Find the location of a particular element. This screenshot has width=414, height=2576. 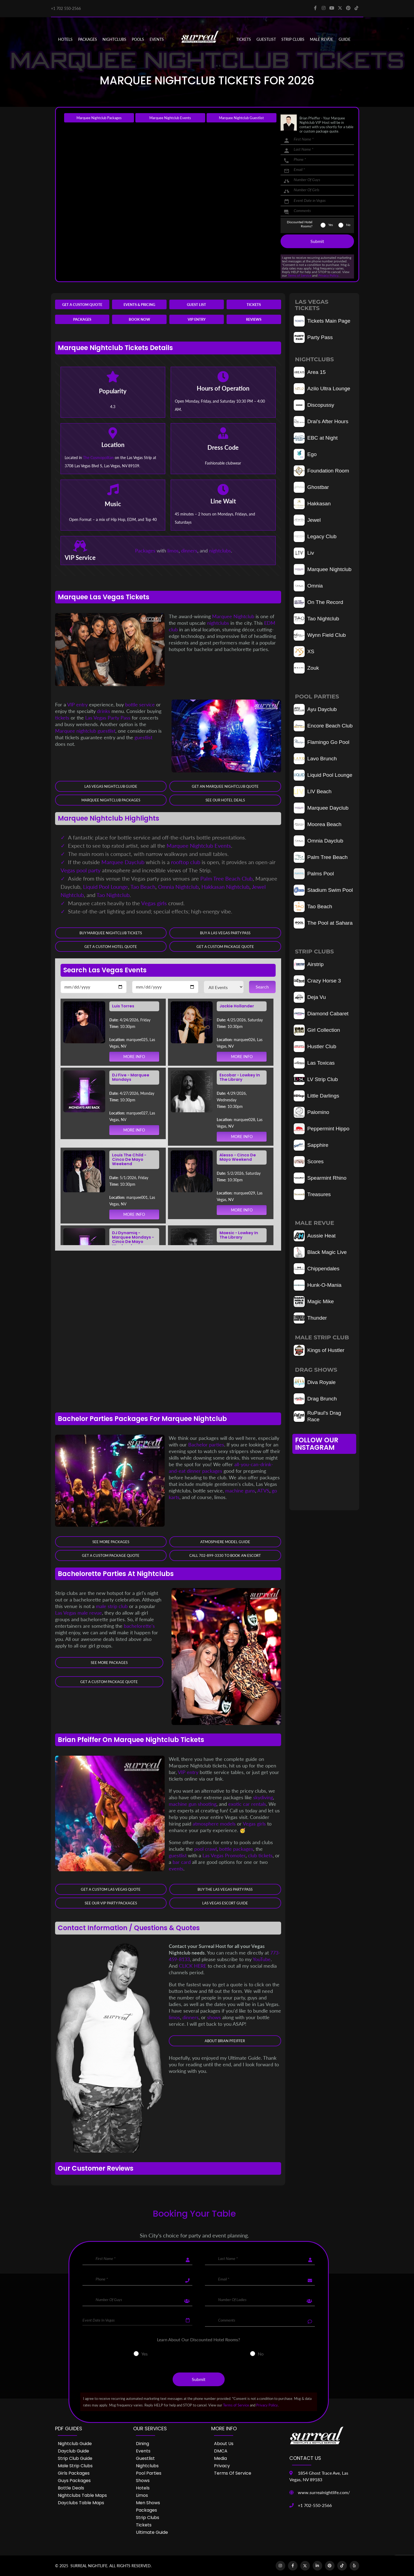

POOLS is located at coordinates (138, 39).